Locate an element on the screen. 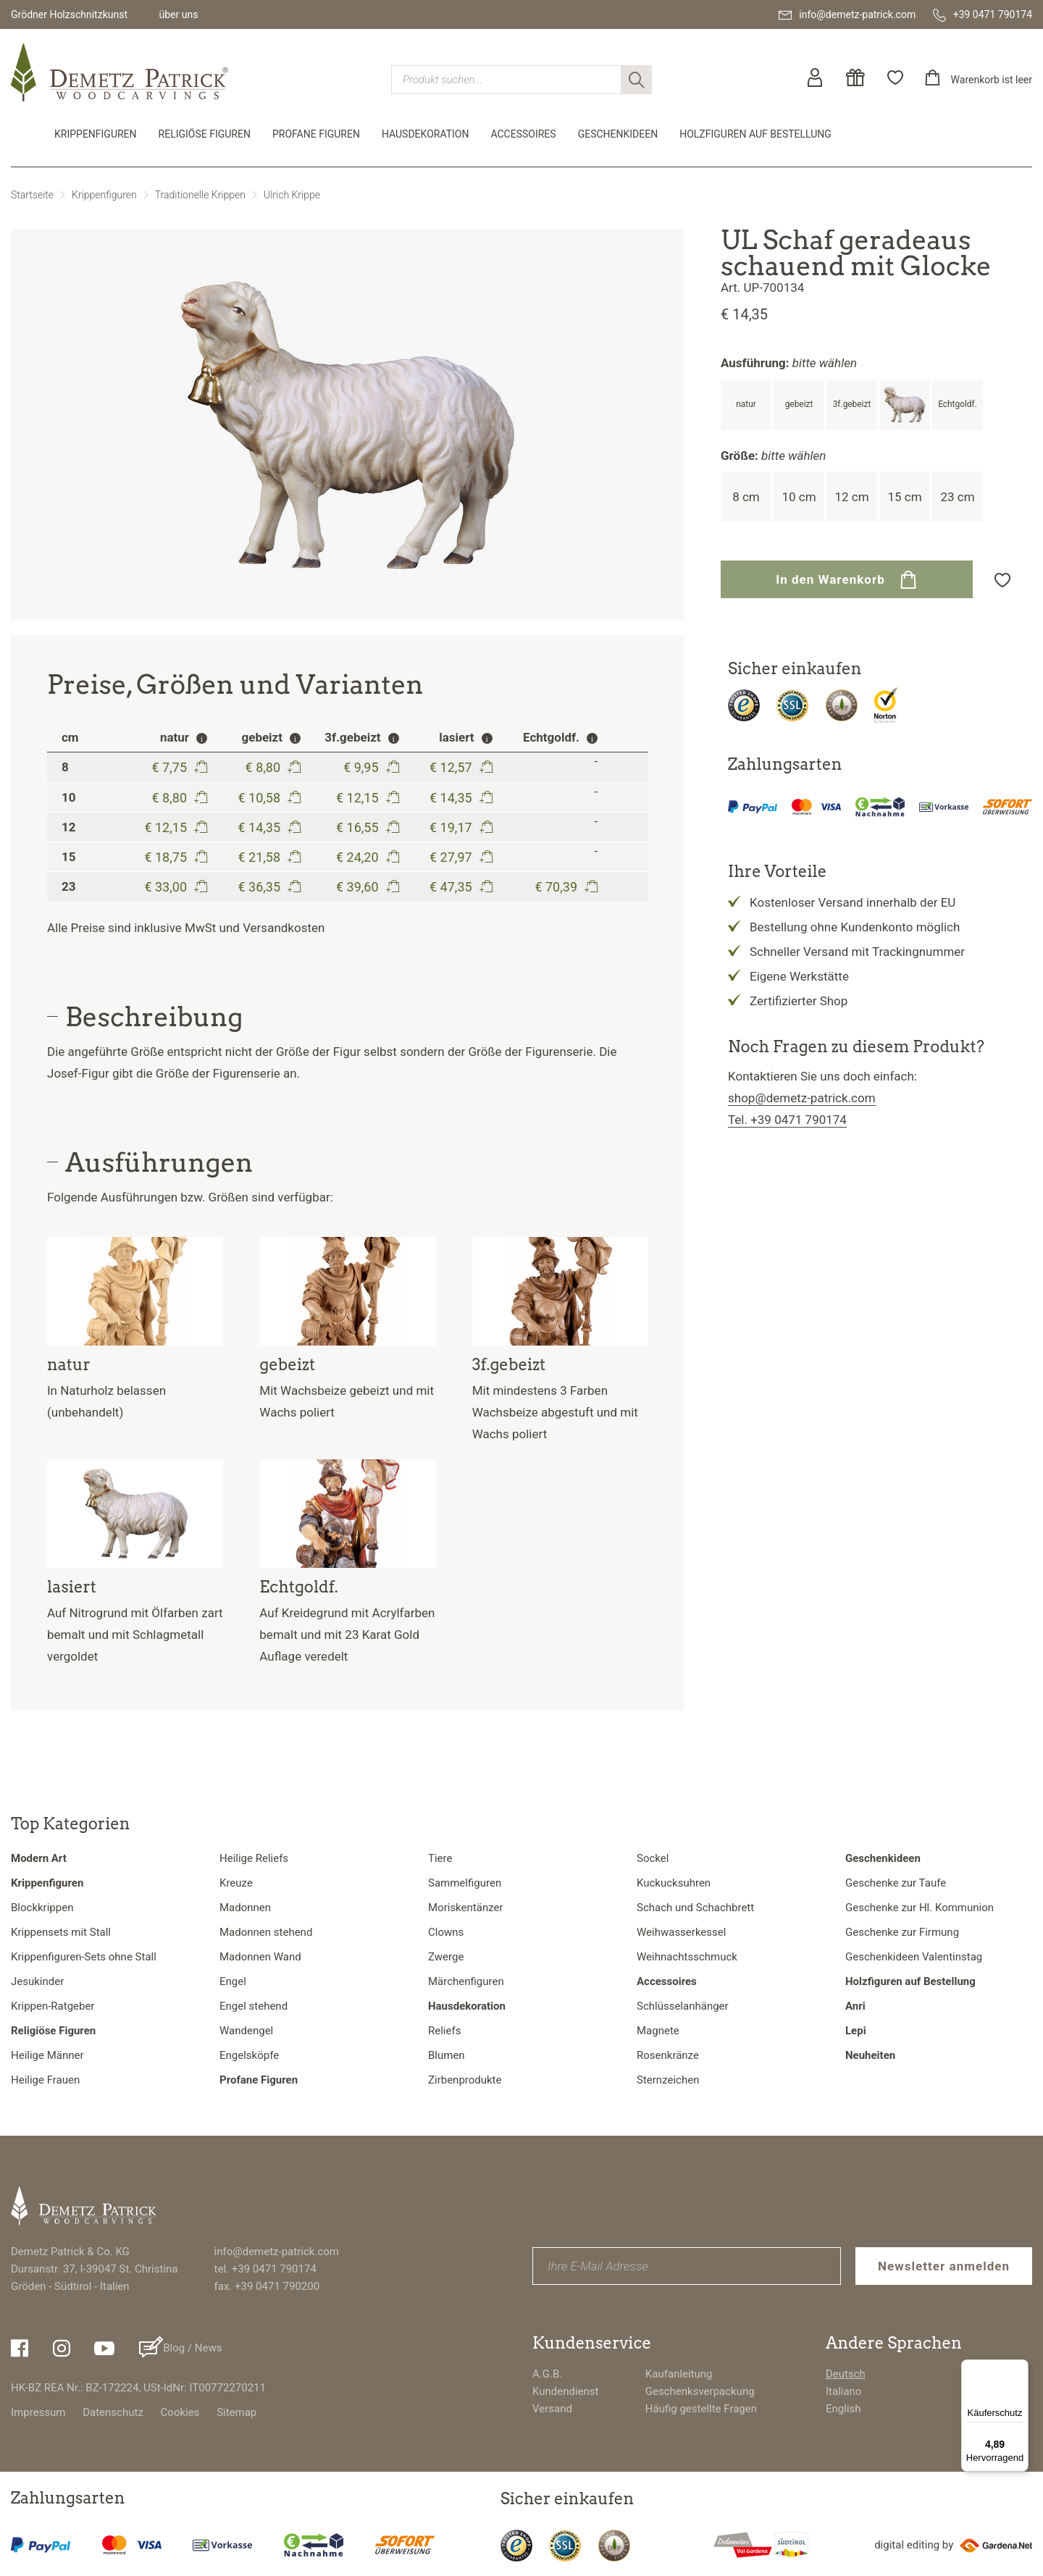 The width and height of the screenshot is (1043, 2576). Moriskentänzer is located at coordinates (465, 1907).